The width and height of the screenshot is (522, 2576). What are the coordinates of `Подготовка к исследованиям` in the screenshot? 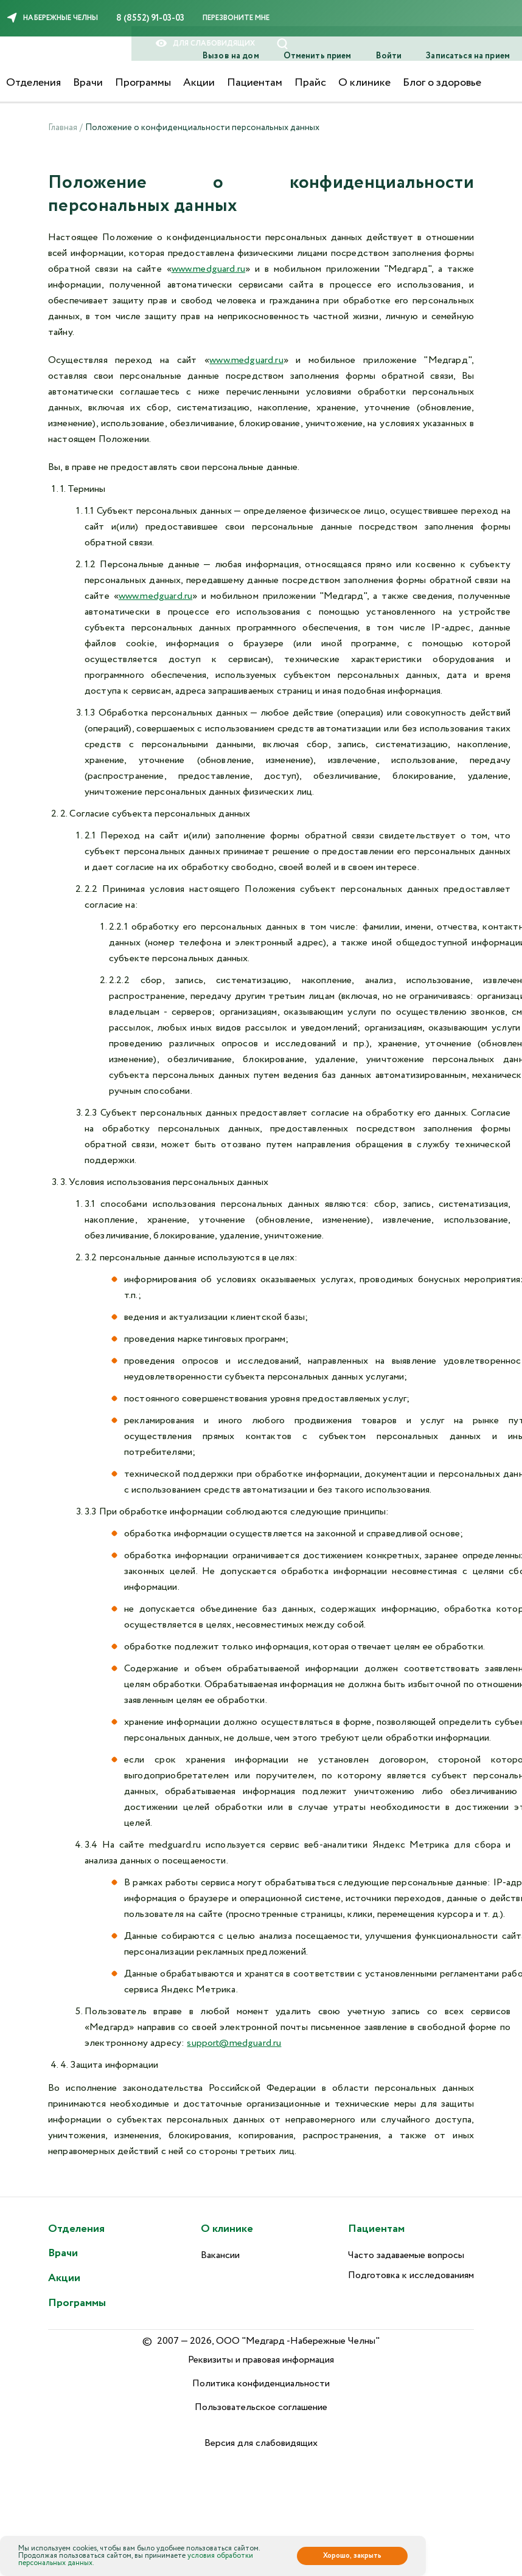 It's located at (411, 2275).